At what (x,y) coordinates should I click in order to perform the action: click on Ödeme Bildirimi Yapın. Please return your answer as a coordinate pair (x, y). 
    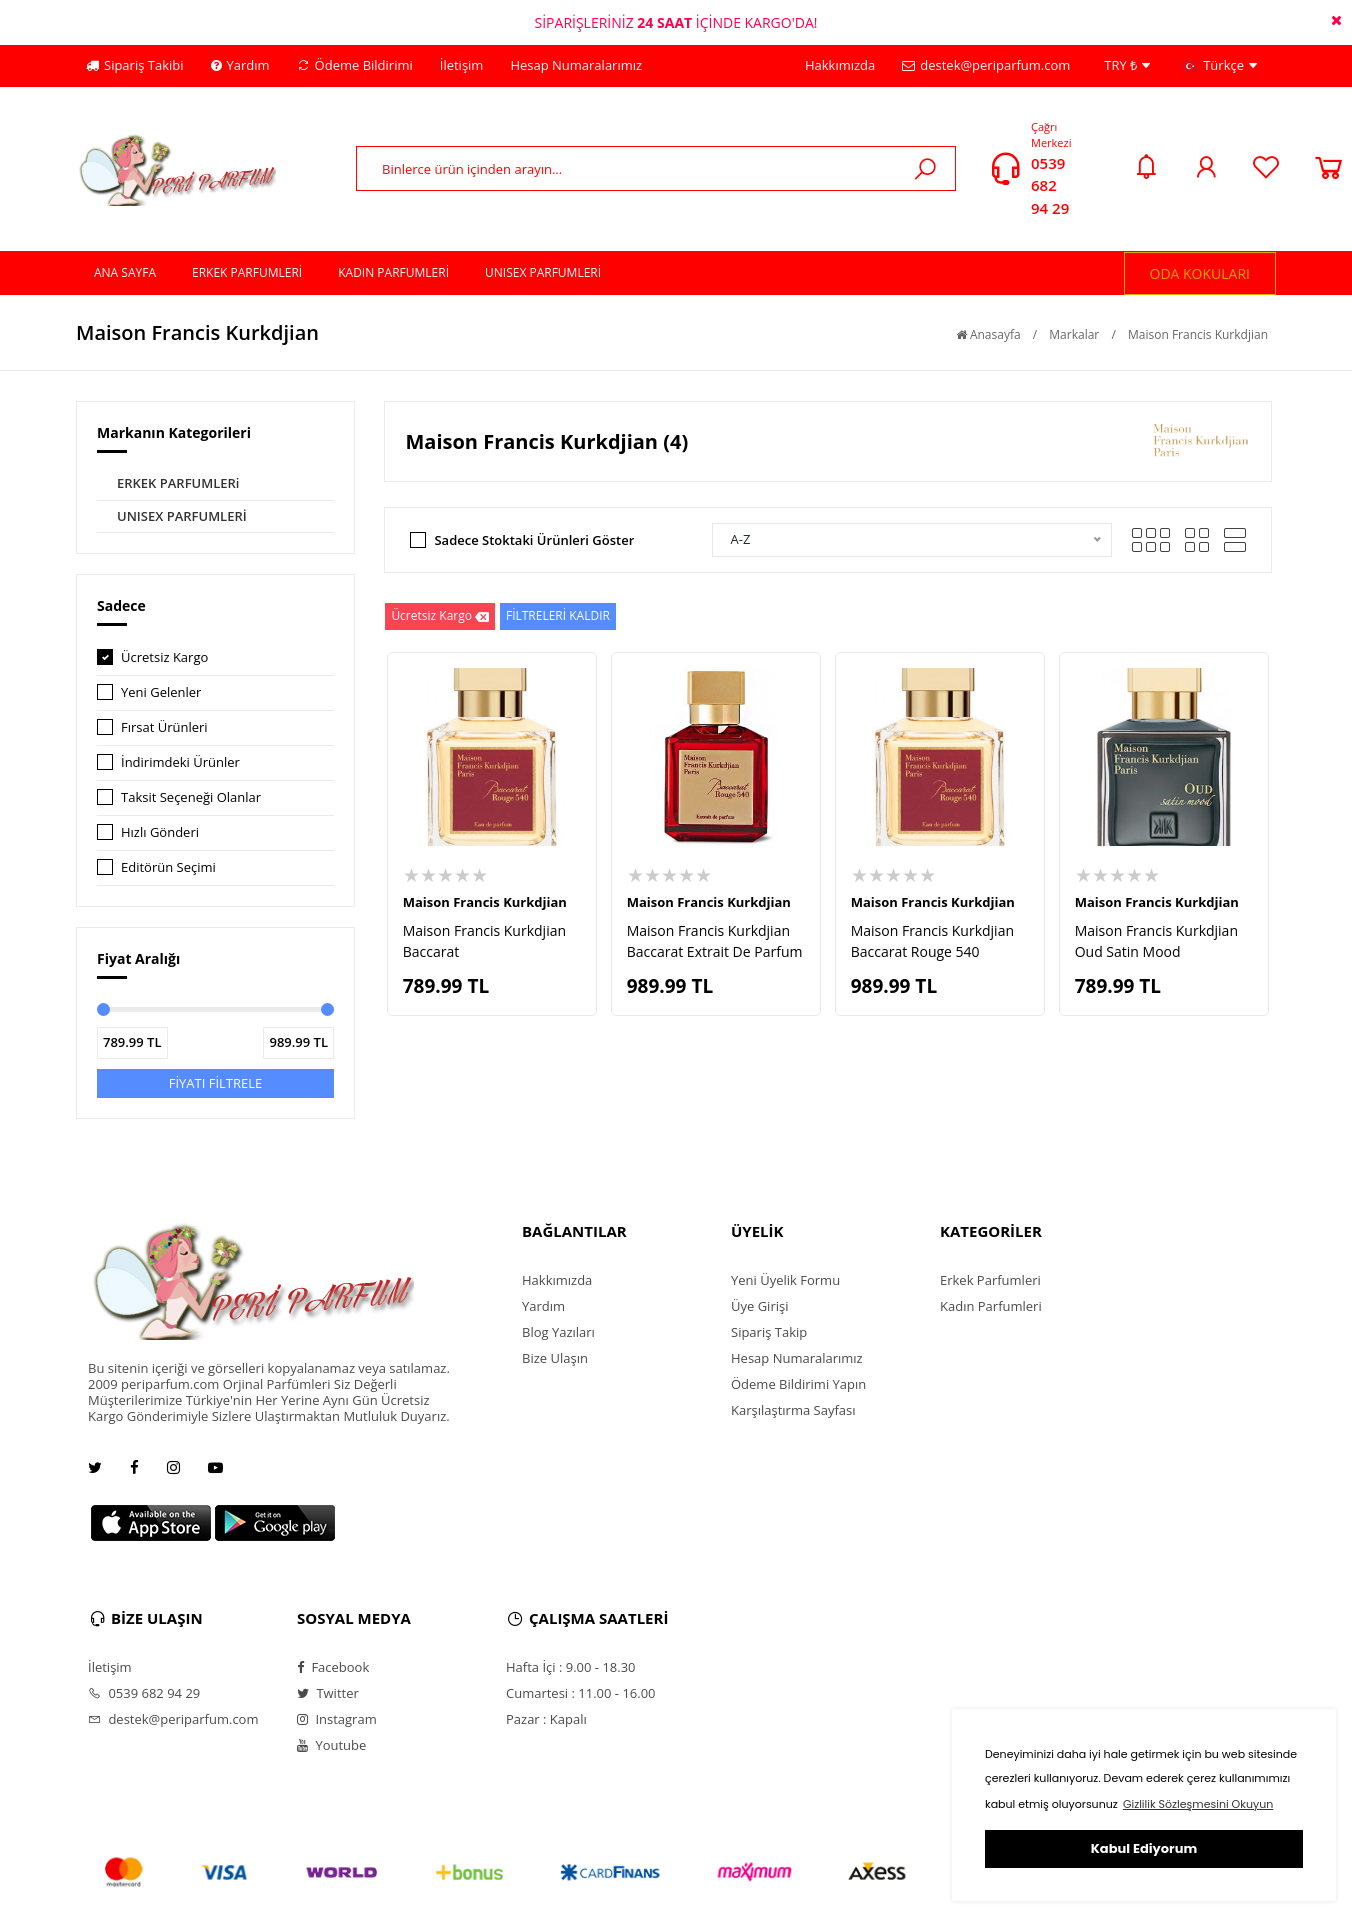
    Looking at the image, I should click on (798, 1384).